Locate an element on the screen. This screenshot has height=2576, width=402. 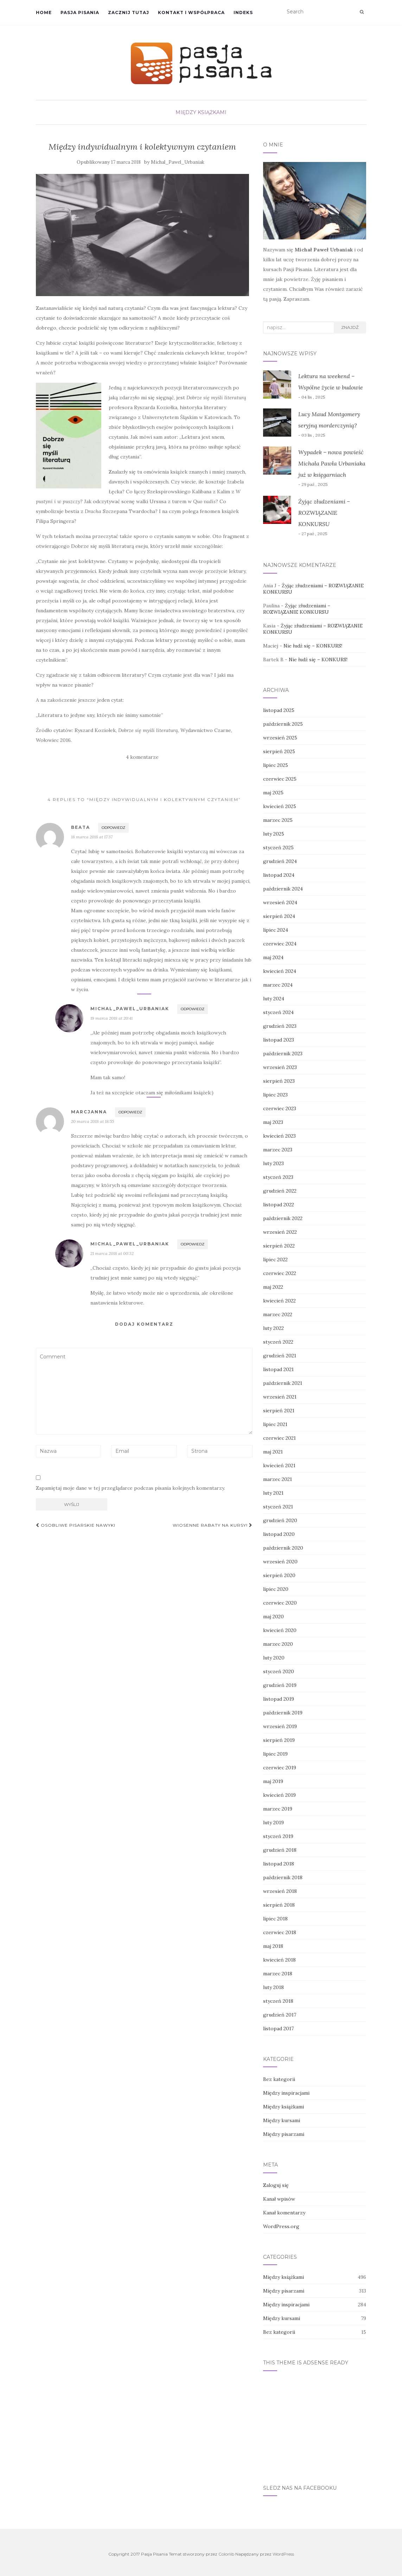
styczeń 2023 is located at coordinates (278, 1177).